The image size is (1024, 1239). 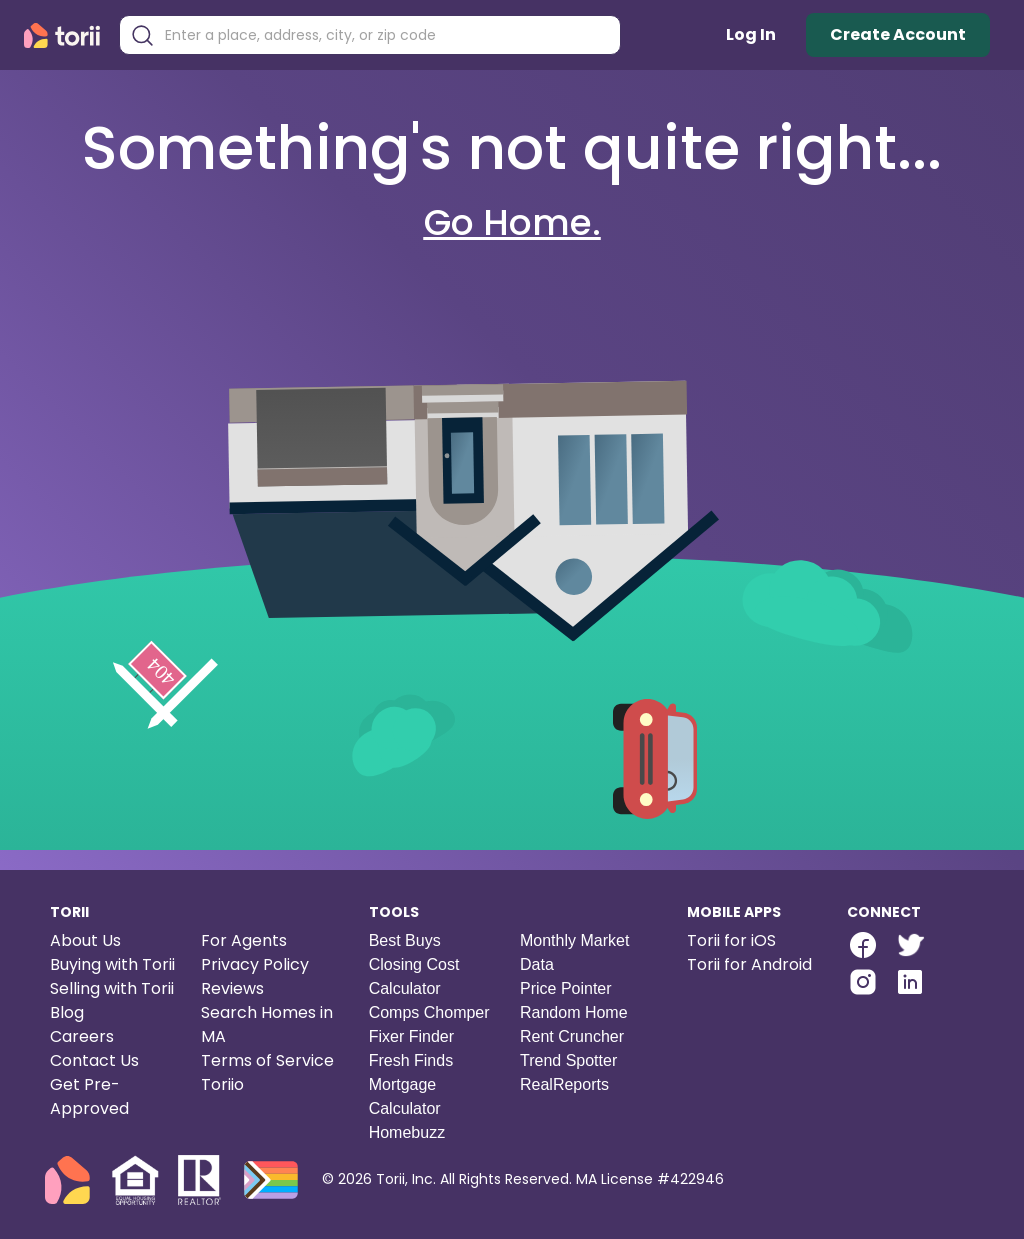 What do you see at coordinates (564, 1084) in the screenshot?
I see `RealReports` at bounding box center [564, 1084].